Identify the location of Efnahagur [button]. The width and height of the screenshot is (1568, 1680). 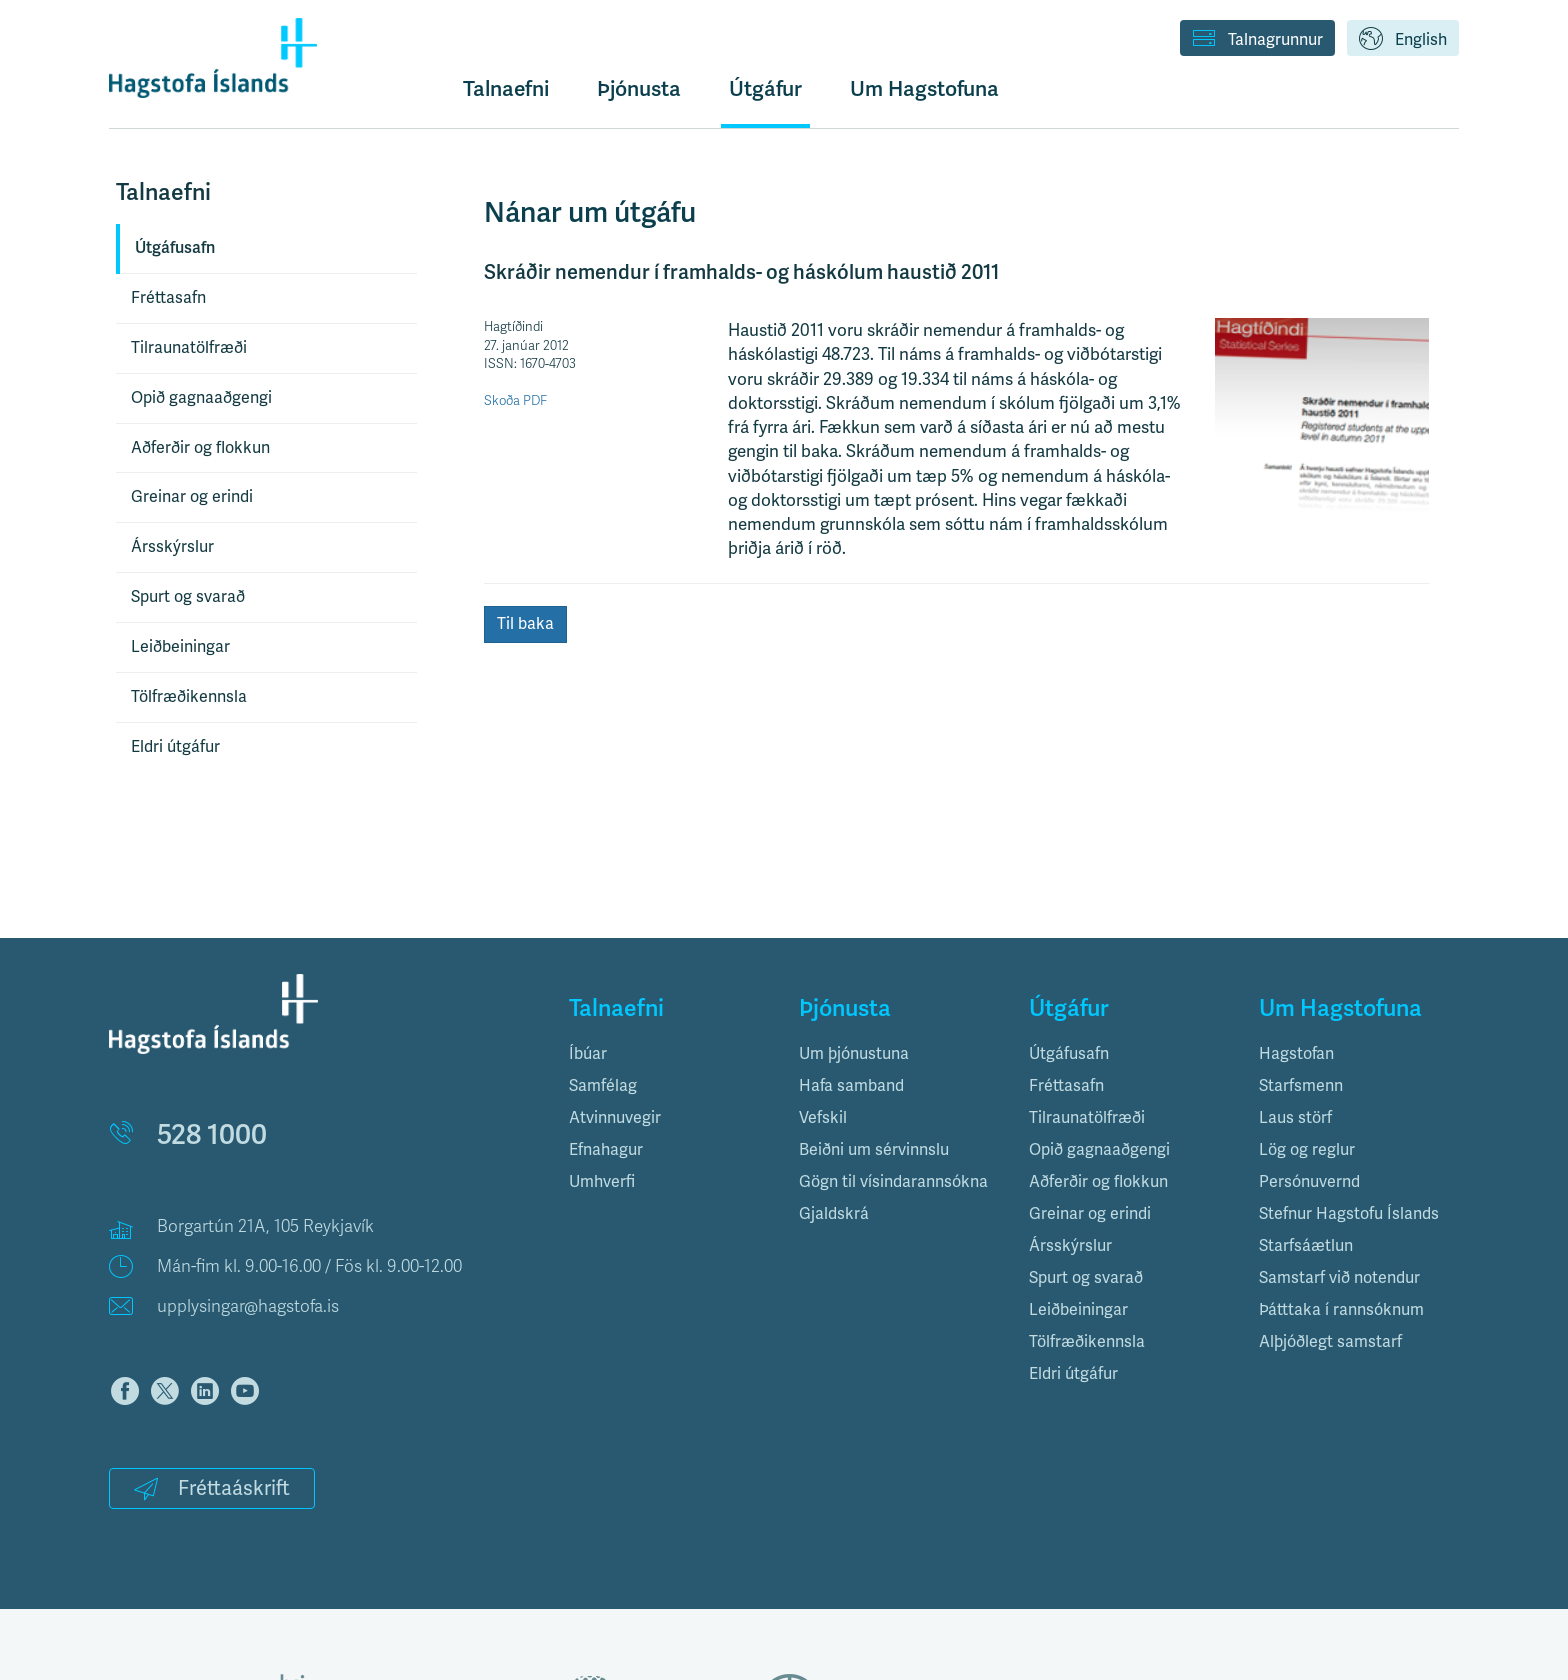
(606, 1149).